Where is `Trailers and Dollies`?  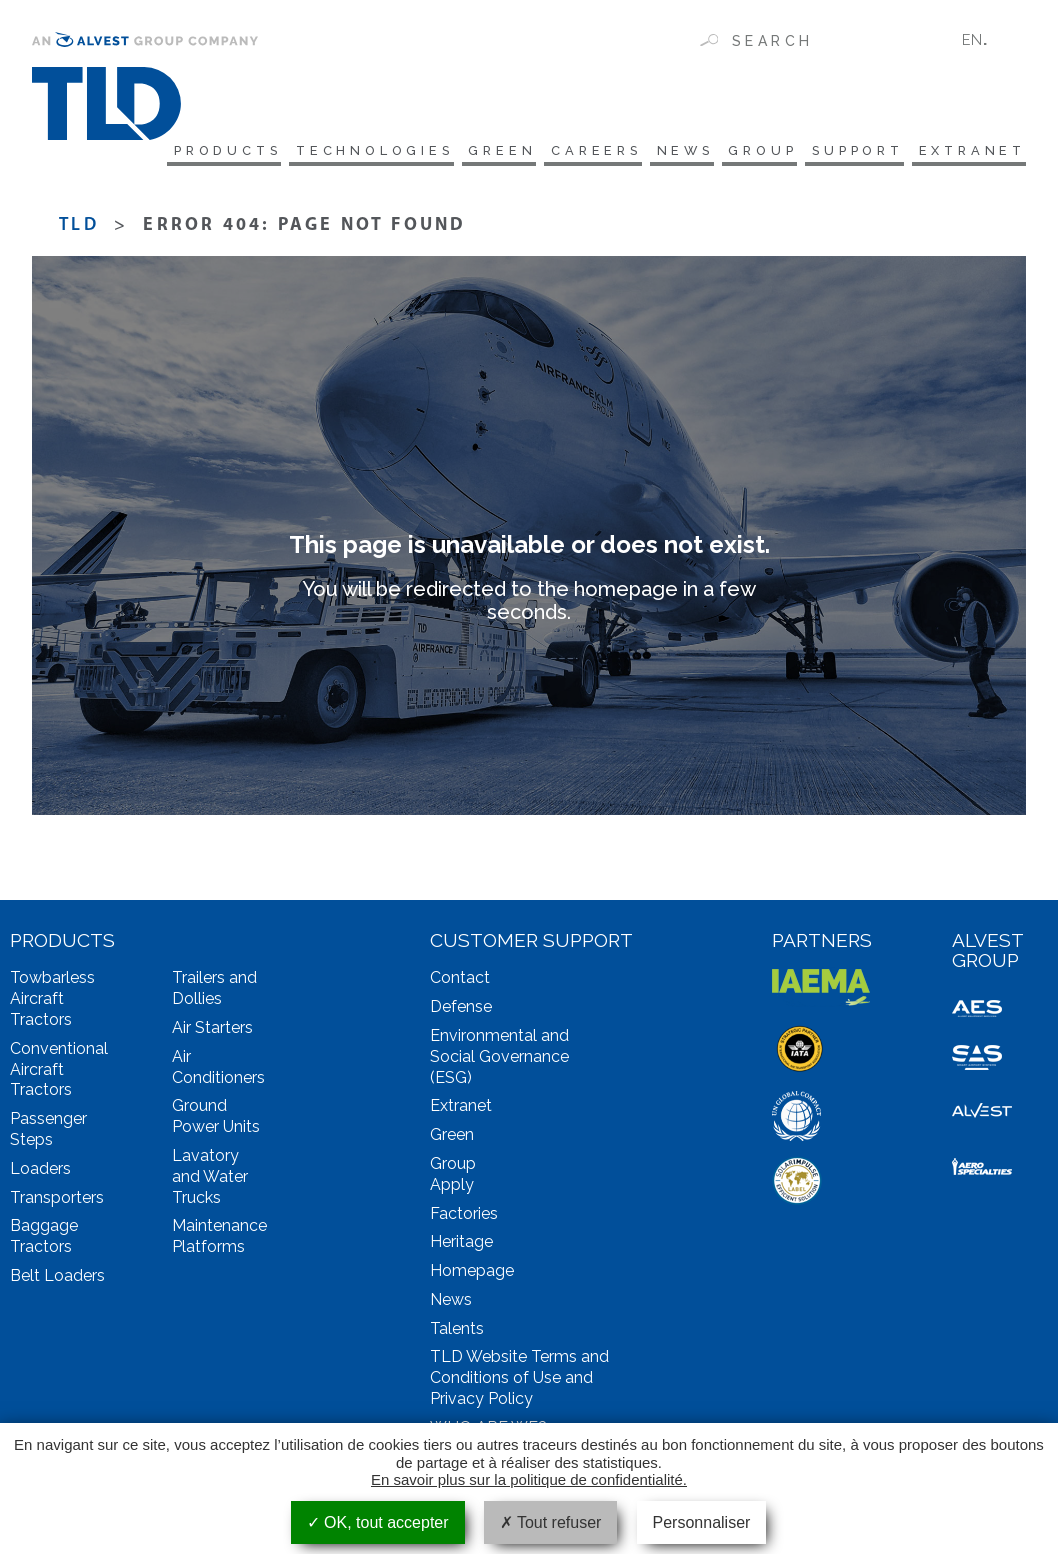
Trailers and Dollies is located at coordinates (214, 992).